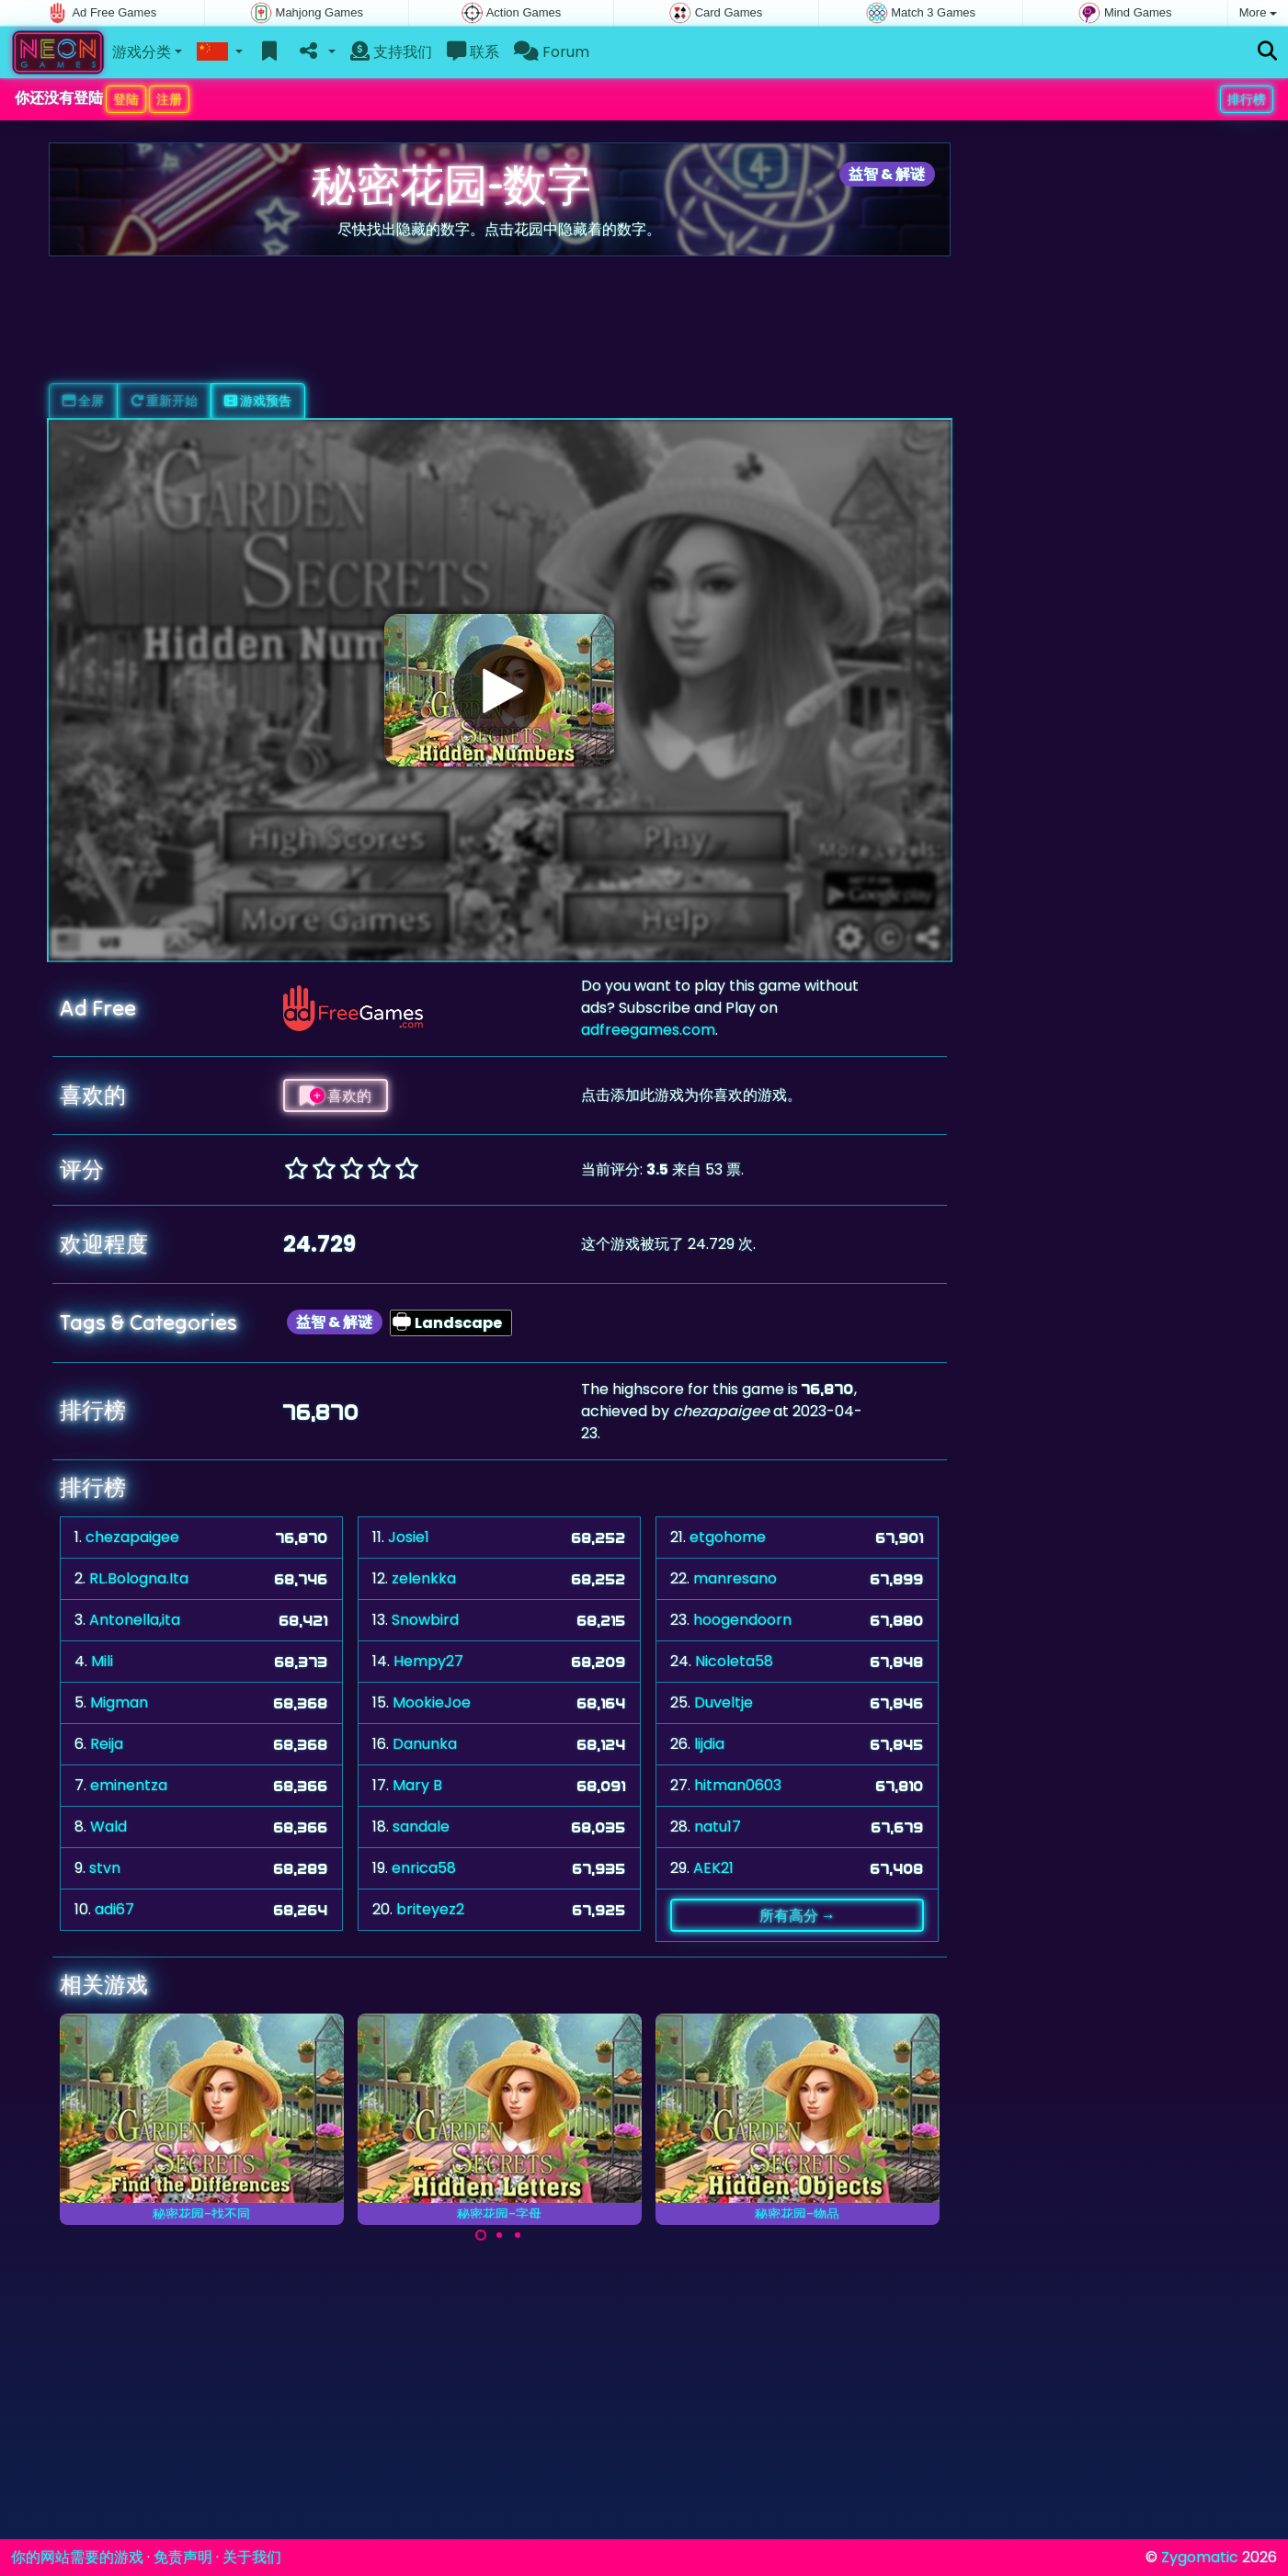 Image resolution: width=1288 pixels, height=2576 pixels. Describe the element at coordinates (713, 1867) in the screenshot. I see `AEK21` at that location.